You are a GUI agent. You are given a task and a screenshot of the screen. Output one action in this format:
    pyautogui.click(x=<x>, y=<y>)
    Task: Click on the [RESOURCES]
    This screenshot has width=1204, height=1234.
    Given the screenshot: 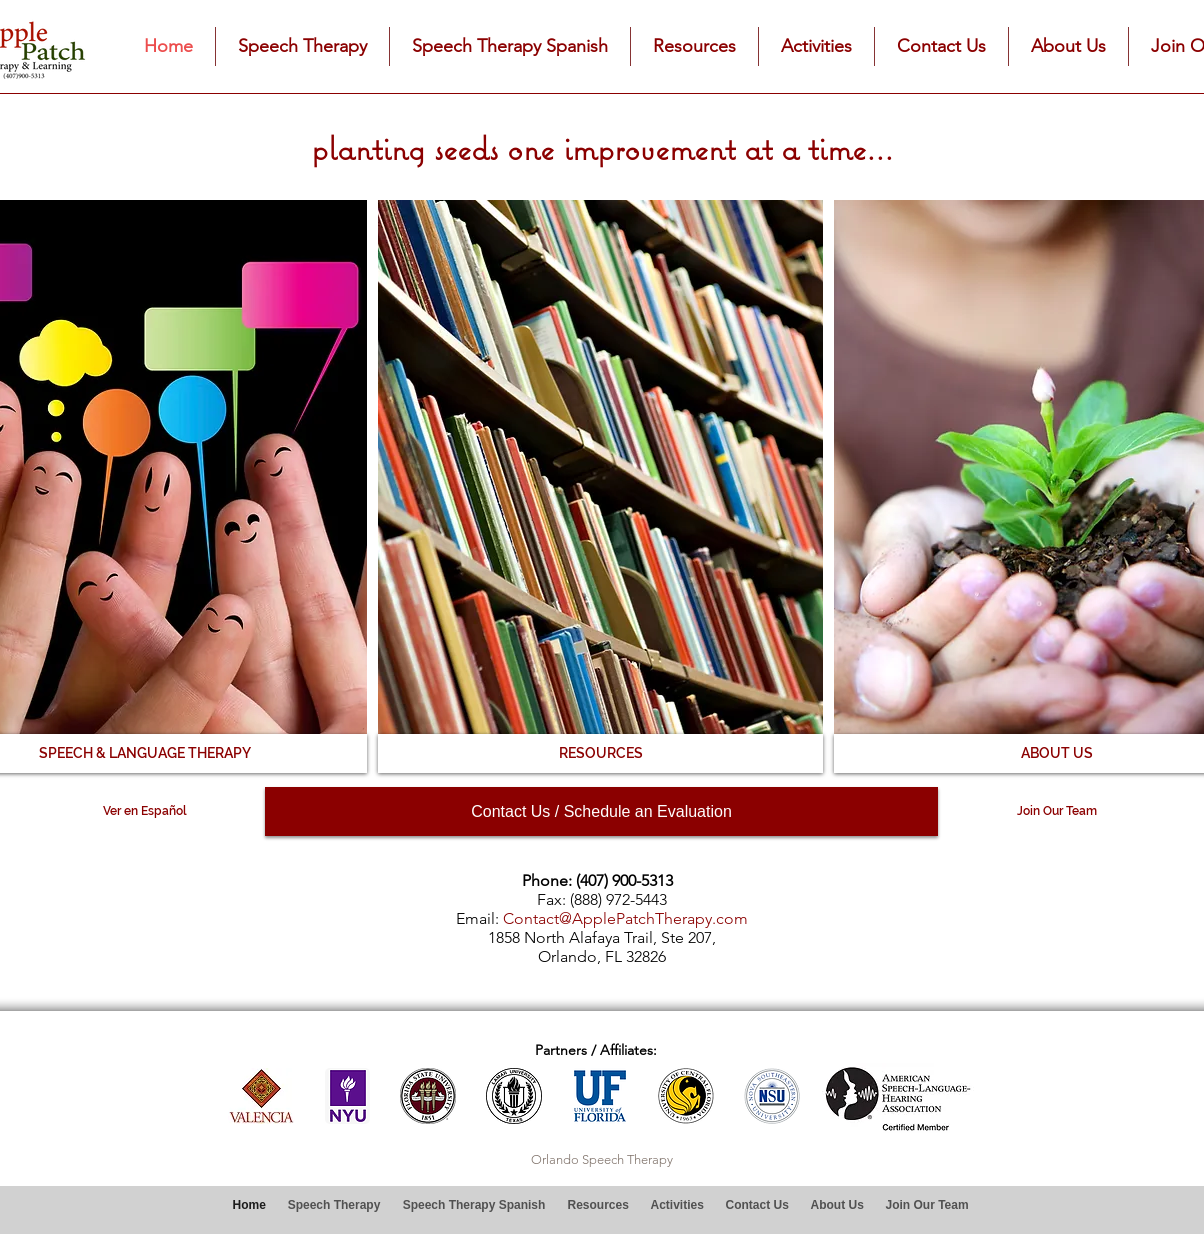 What is the action you would take?
    pyautogui.click(x=600, y=753)
    